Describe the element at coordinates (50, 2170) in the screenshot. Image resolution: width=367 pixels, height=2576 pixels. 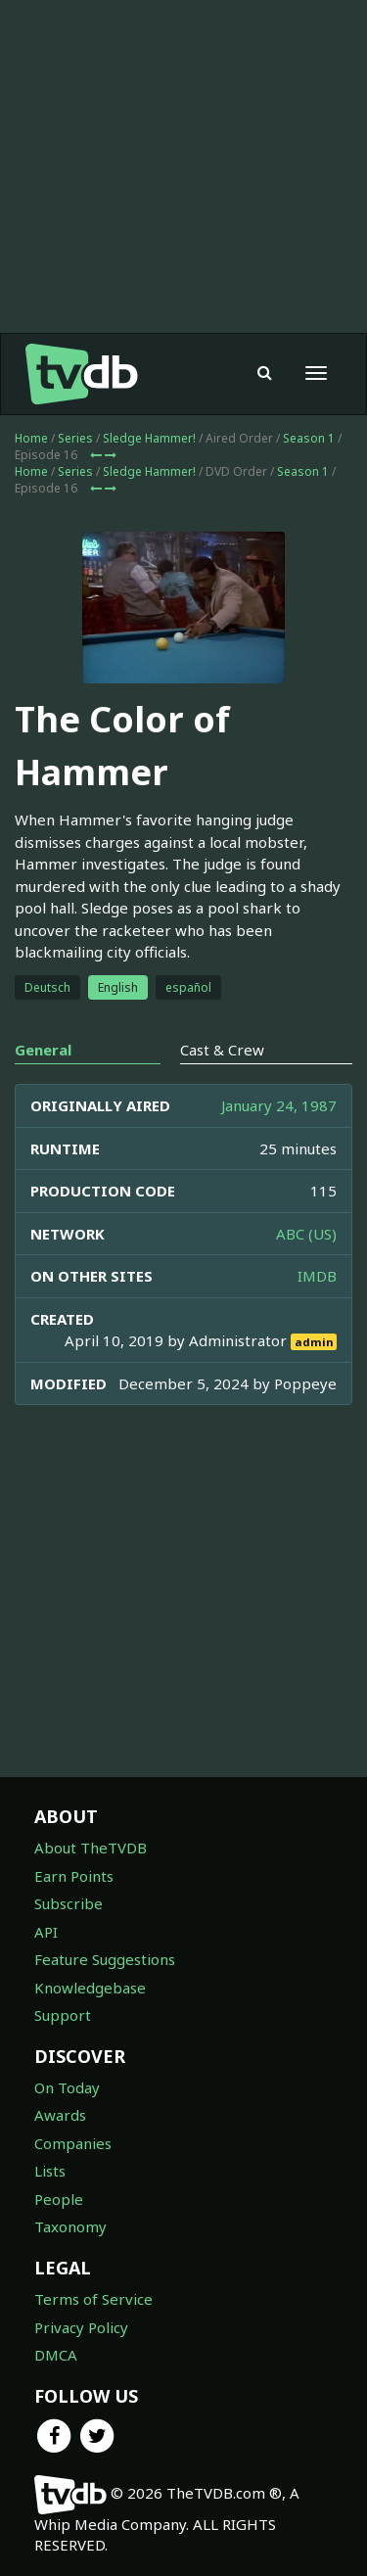
I see `Lists` at that location.